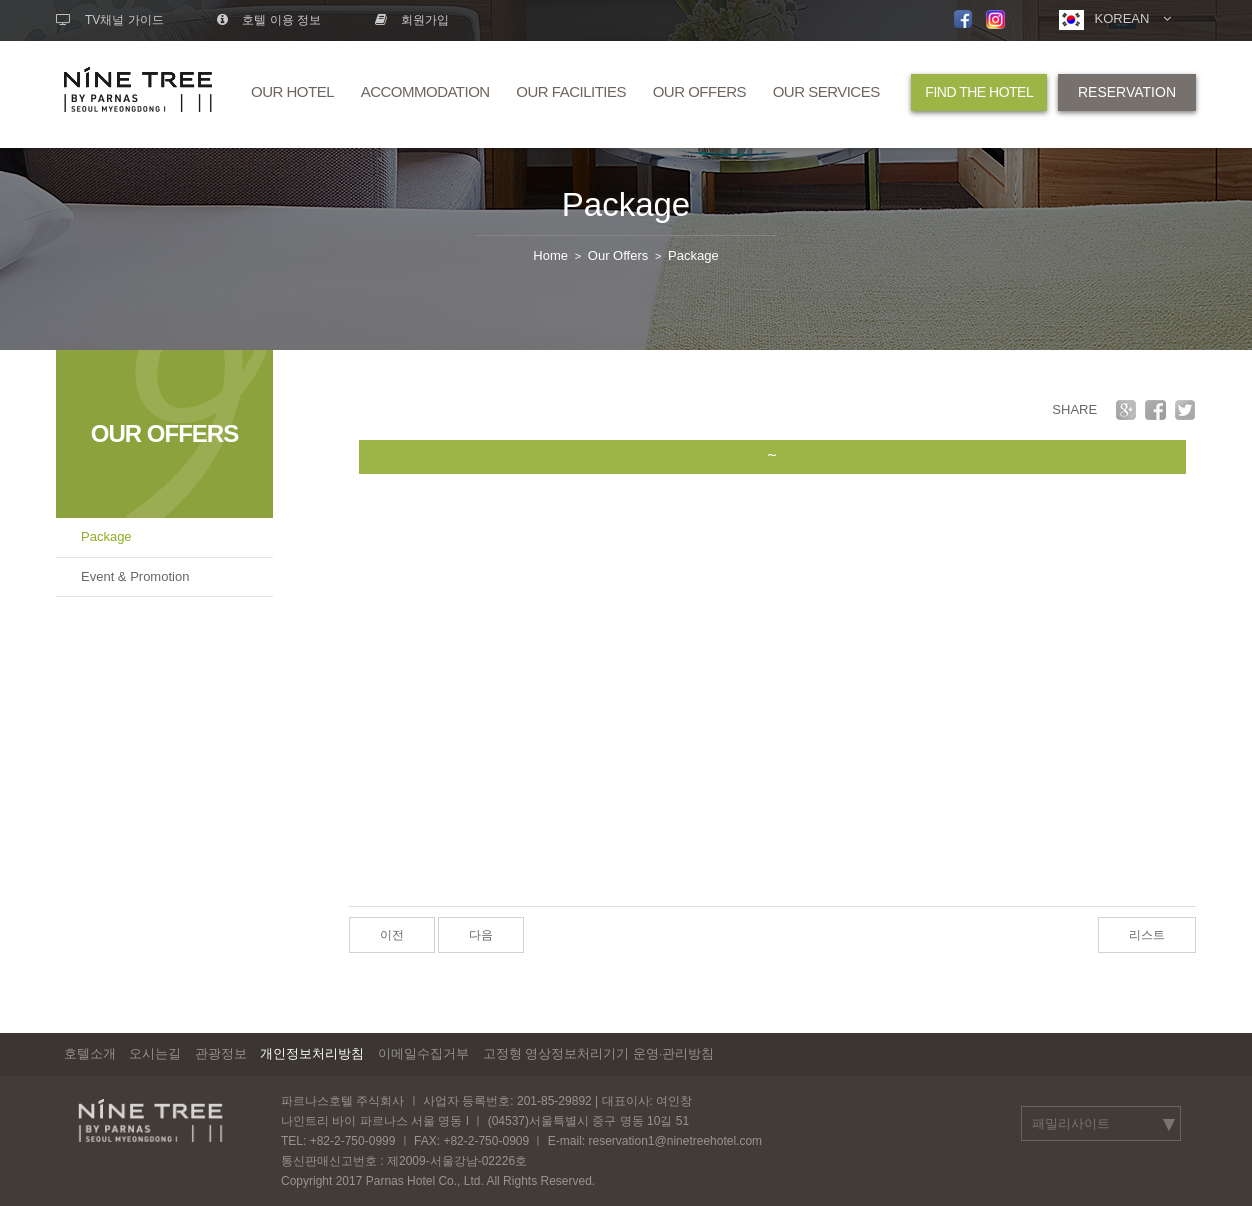 This screenshot has height=1206, width=1252. Describe the element at coordinates (1127, 92) in the screenshot. I see `RESERVATION` at that location.